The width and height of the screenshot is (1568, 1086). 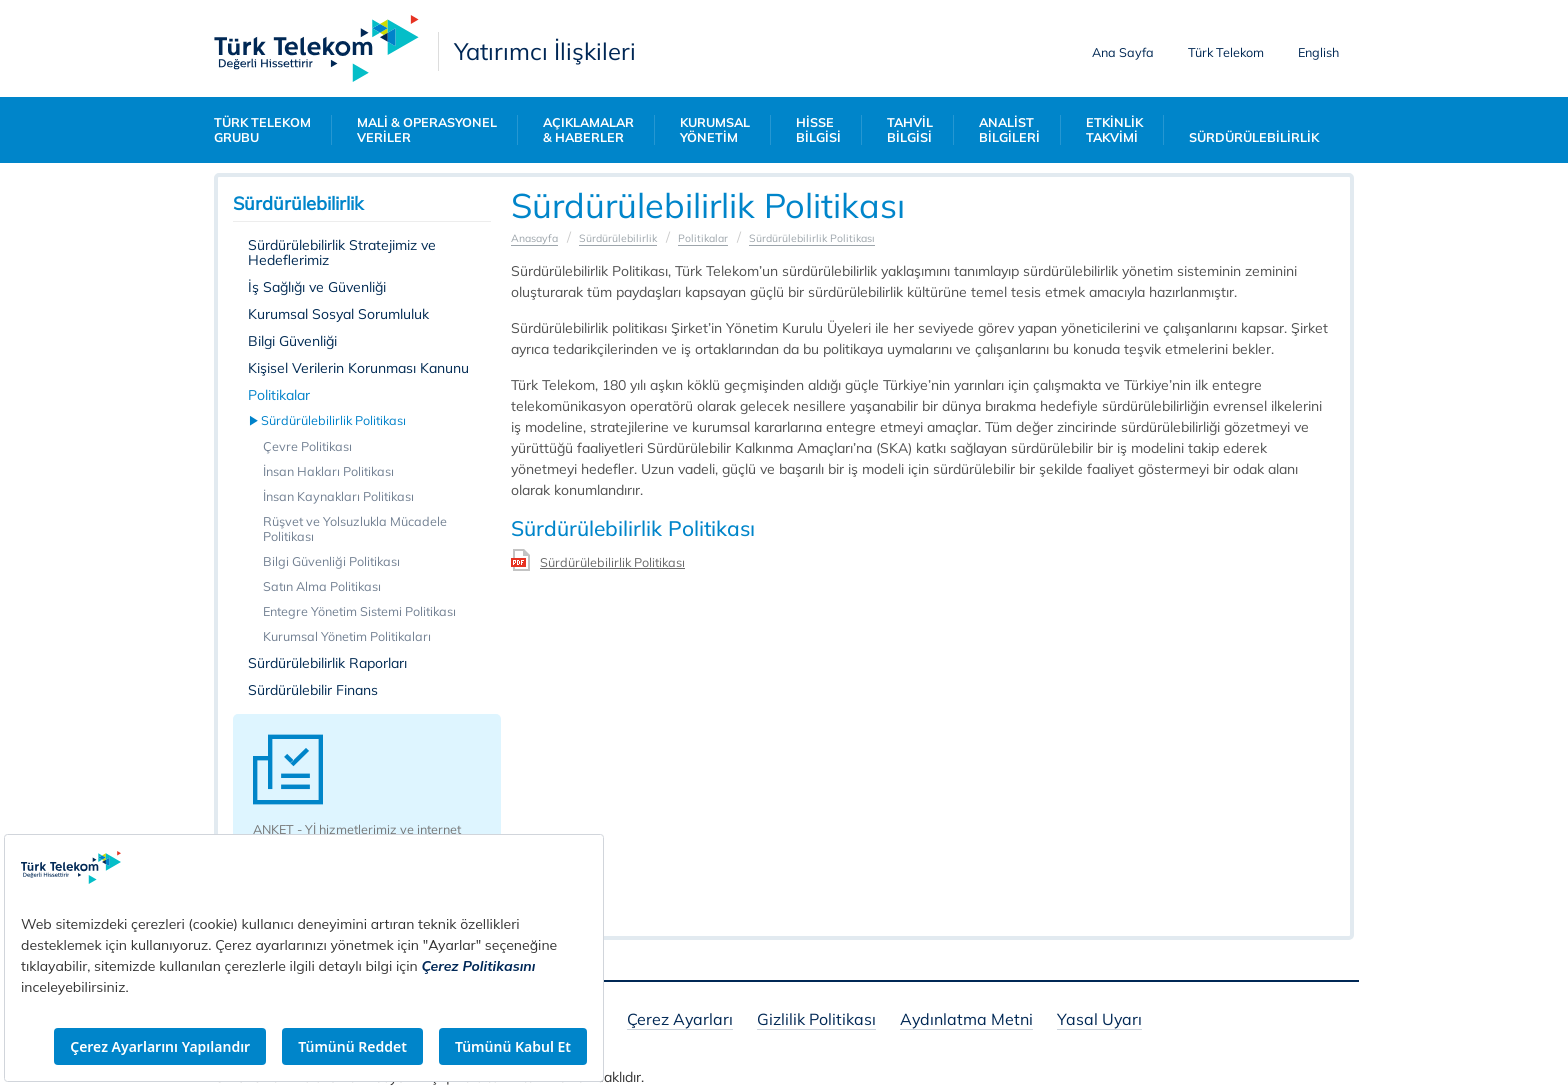 I want to click on KURUMSAL YÖNETİM, so click(x=715, y=130).